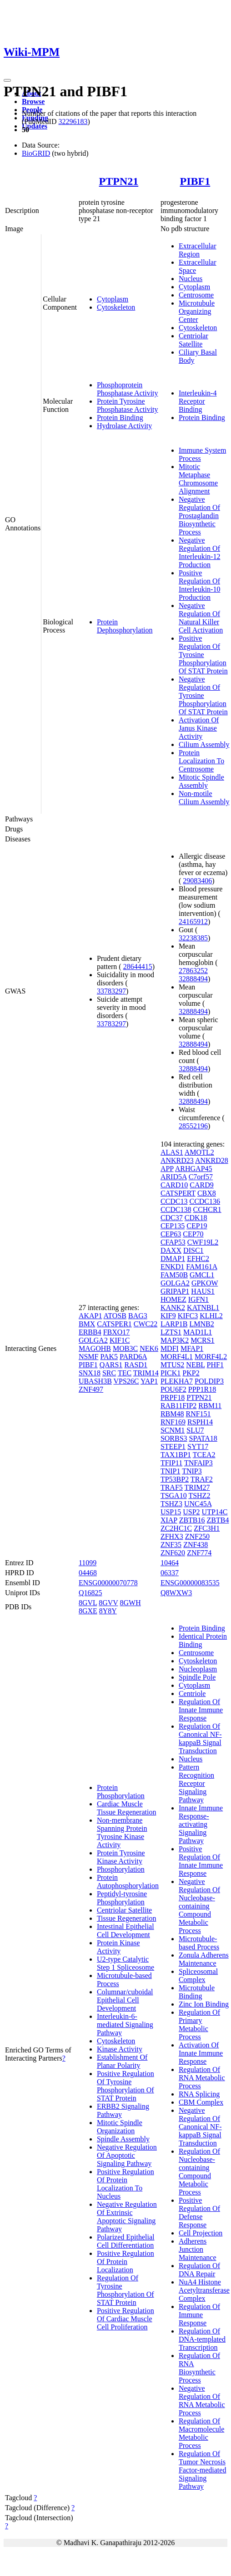  What do you see at coordinates (7, 80) in the screenshot?
I see `[Toggle navigation]` at bounding box center [7, 80].